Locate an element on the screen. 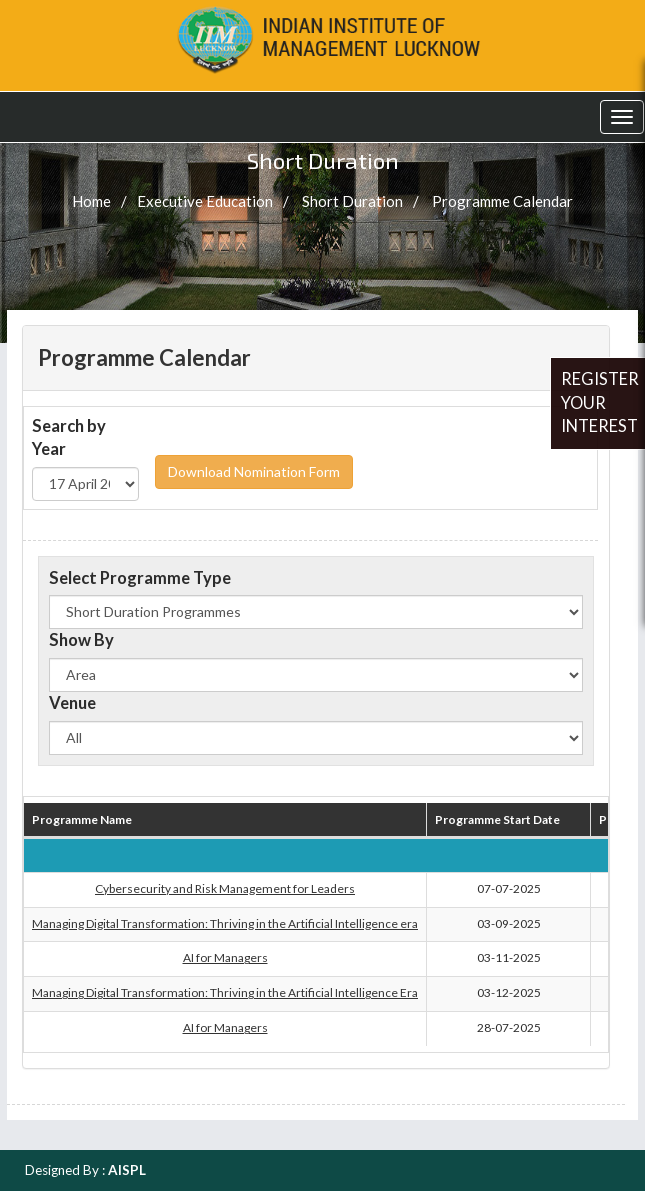  Cybersecurity and Risk Management for Leaders is located at coordinates (225, 888).